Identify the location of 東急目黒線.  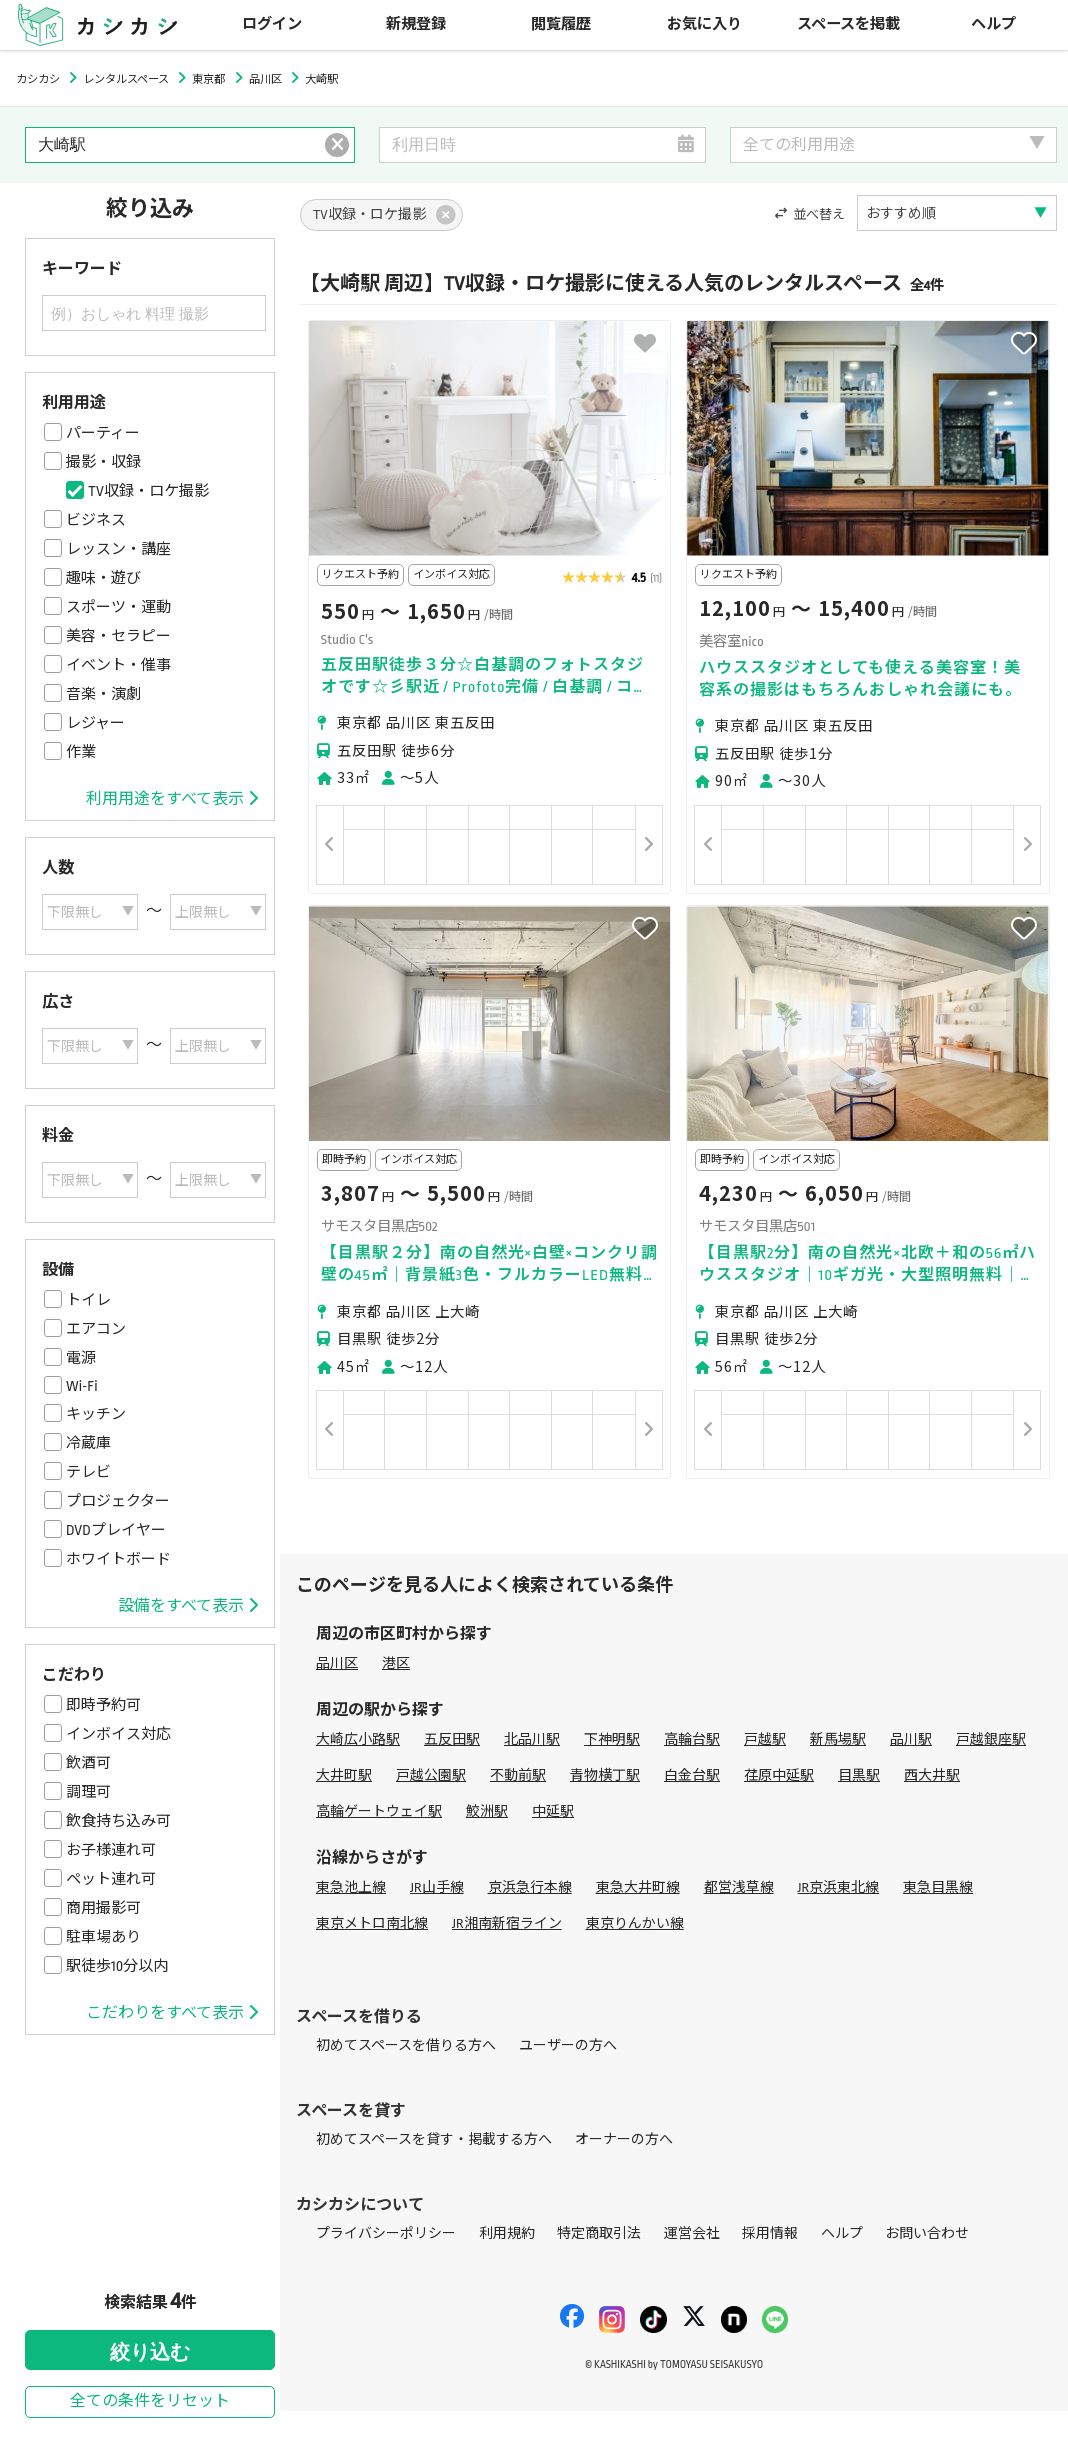
(938, 1887).